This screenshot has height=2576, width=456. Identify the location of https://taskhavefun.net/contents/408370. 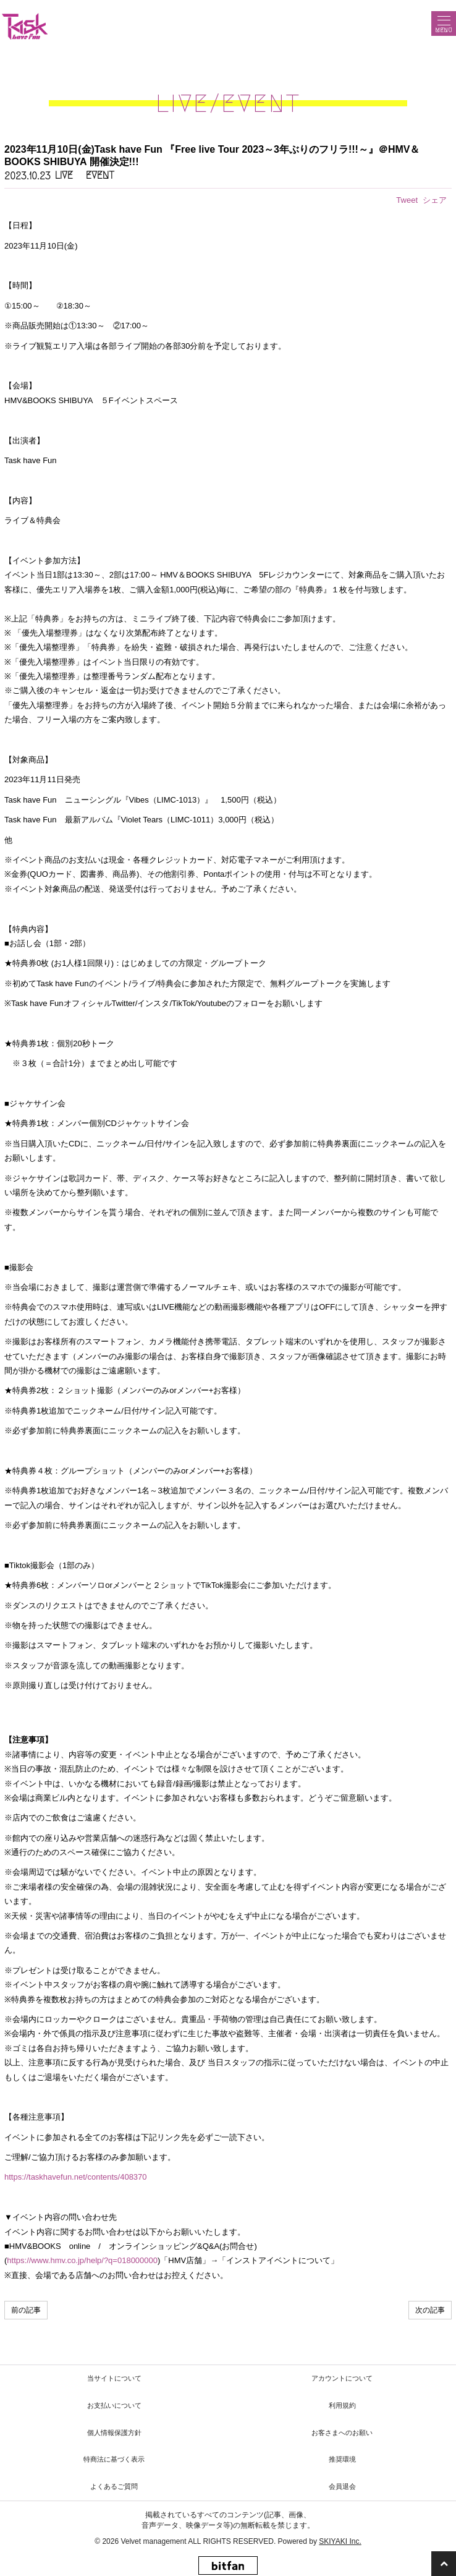
(75, 2176).